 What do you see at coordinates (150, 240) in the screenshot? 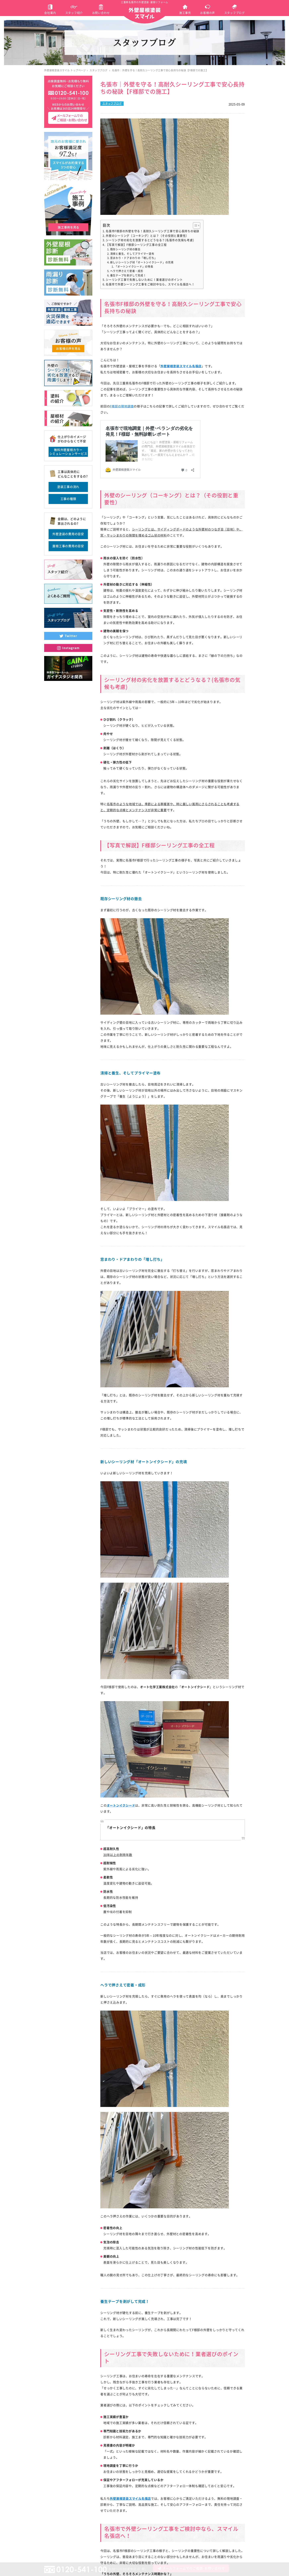
I see `シーリング材の劣化を放置するとどうなる？(名張市の気候も考慮)` at bounding box center [150, 240].